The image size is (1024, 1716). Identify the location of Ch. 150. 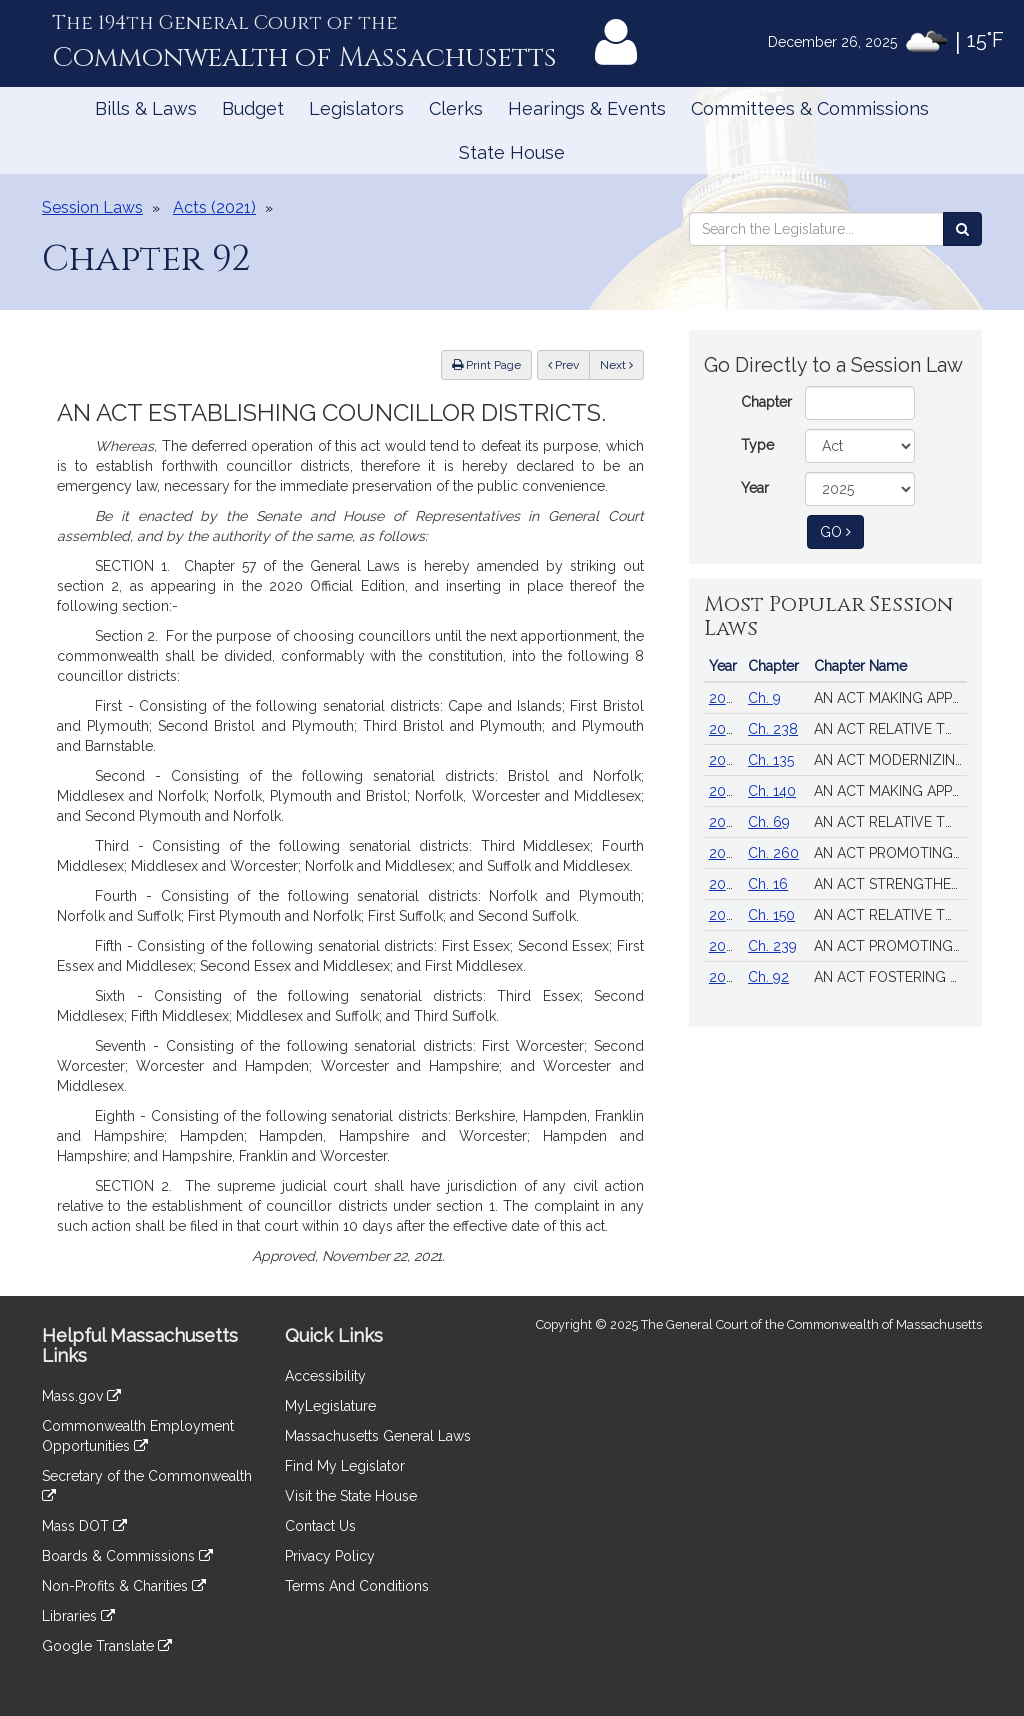
(771, 915).